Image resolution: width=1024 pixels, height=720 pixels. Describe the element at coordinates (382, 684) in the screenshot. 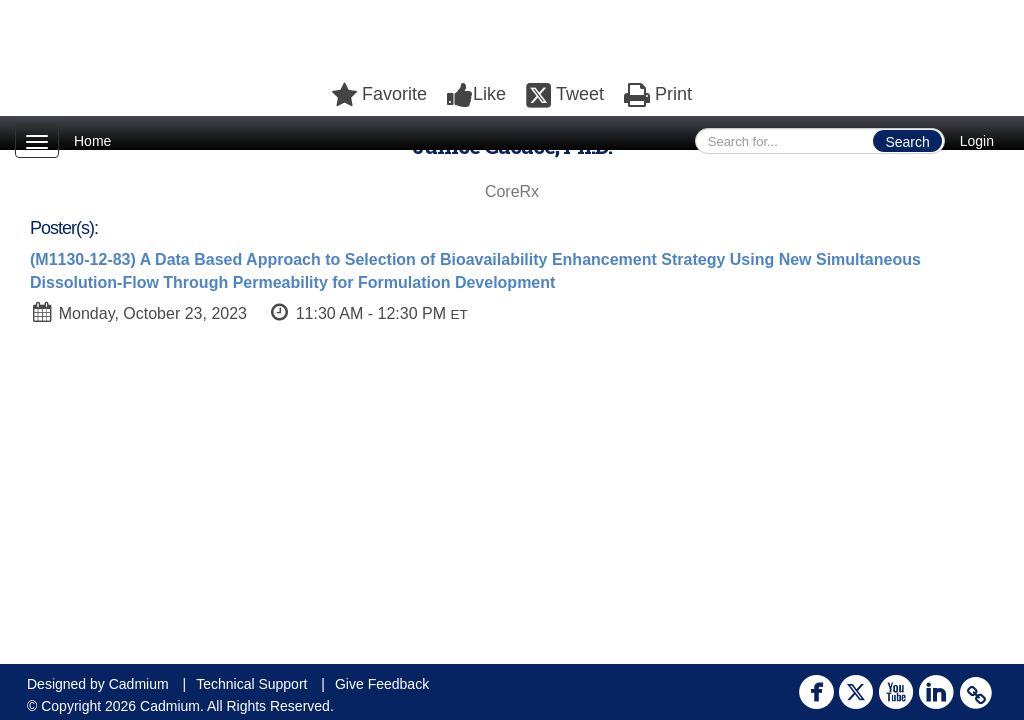

I see `Give Feedback` at that location.